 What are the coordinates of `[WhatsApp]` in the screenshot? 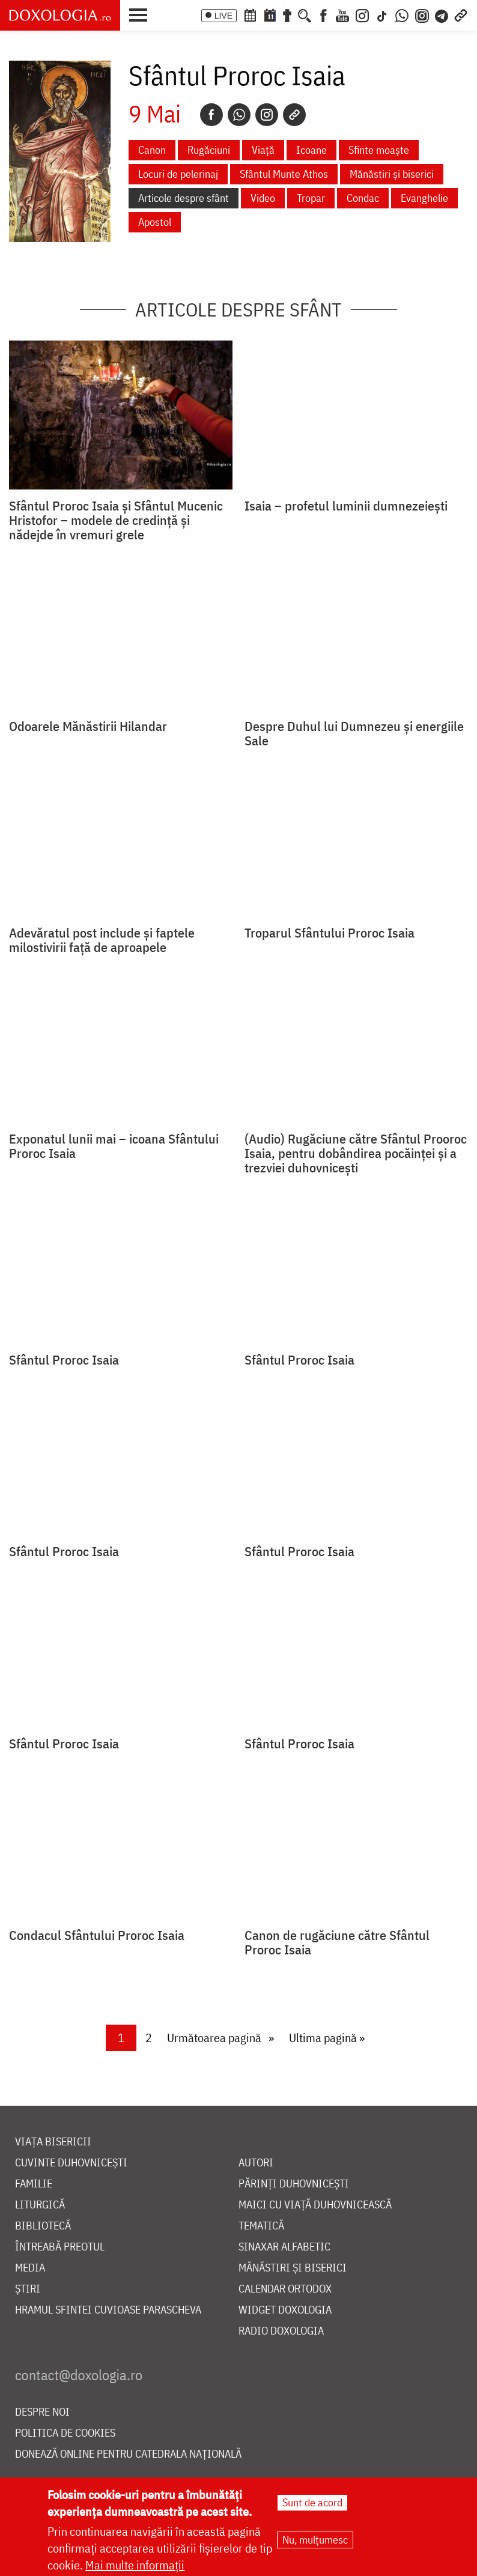 It's located at (401, 14).